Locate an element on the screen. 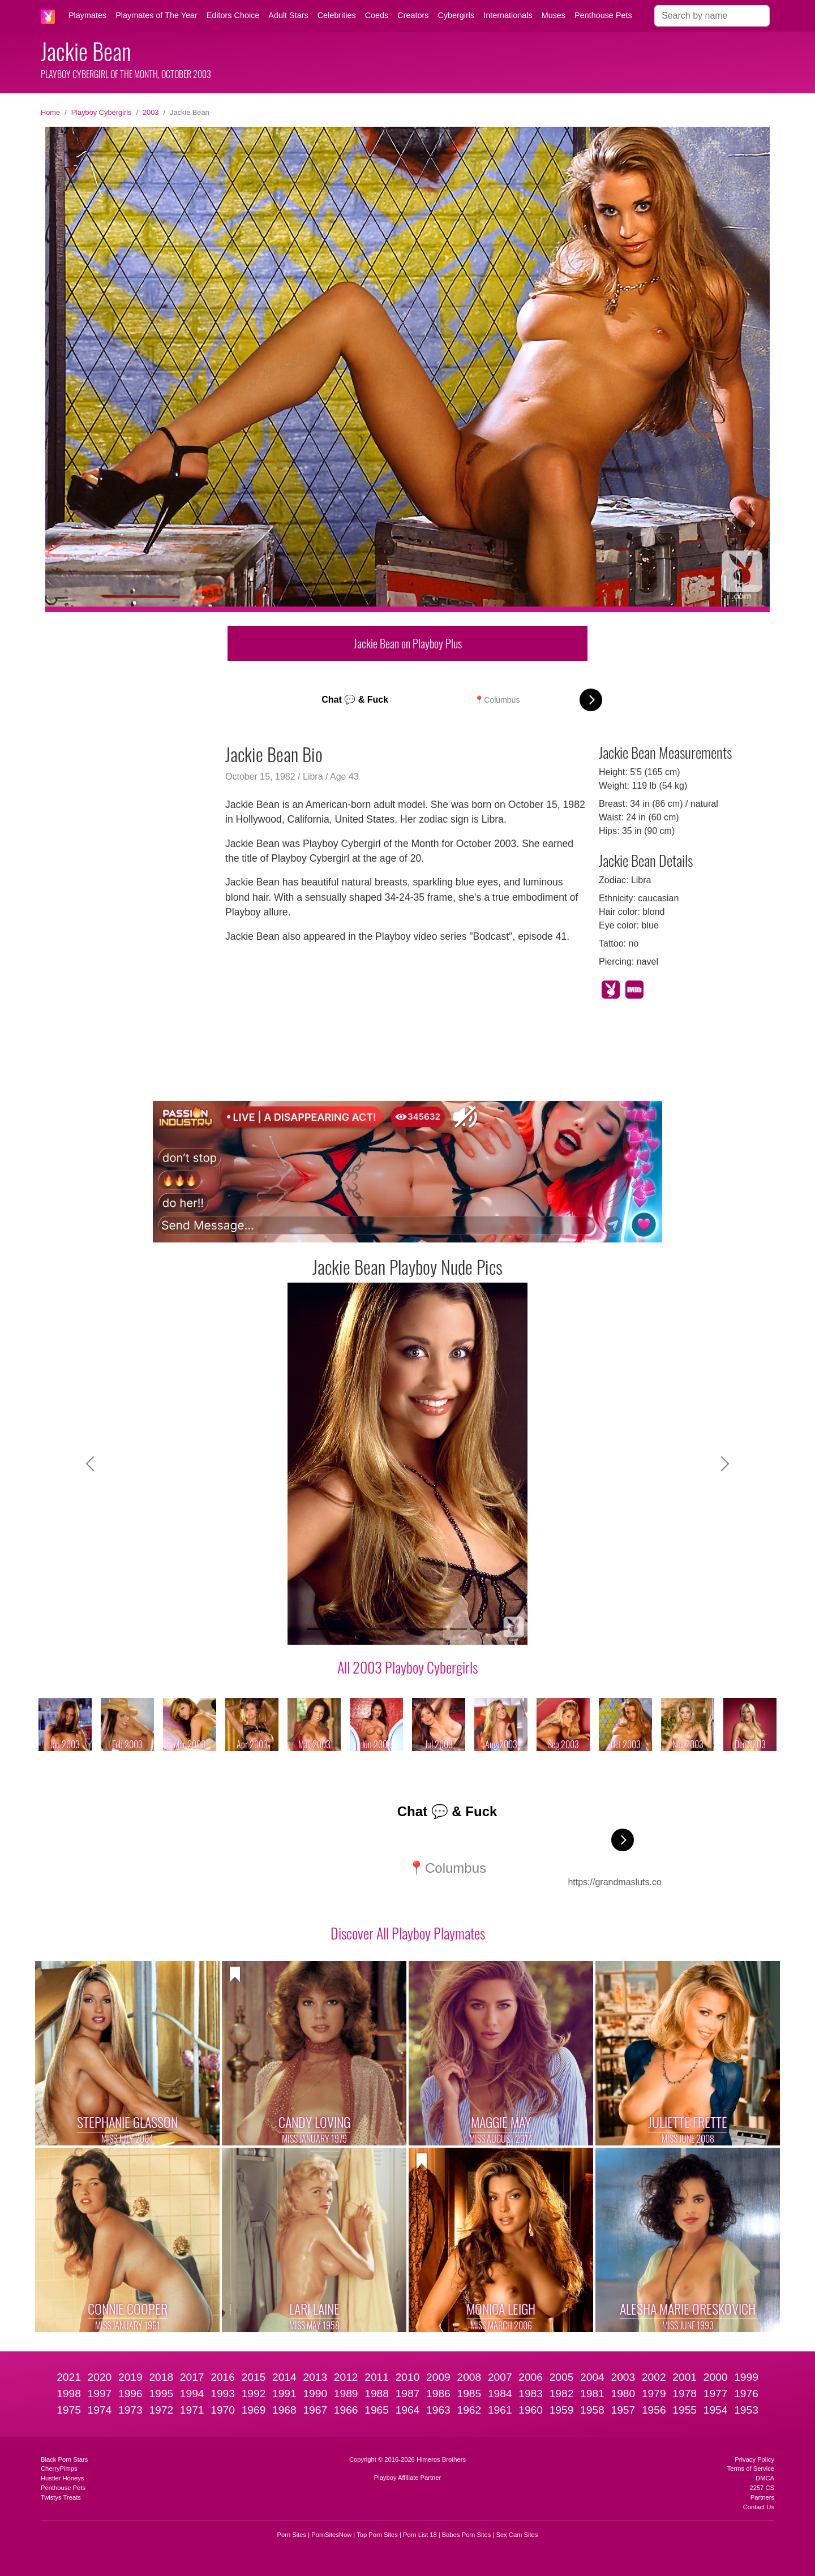 The width and height of the screenshot is (815, 2576). [Slide 5] is located at coordinates (397, 1629).